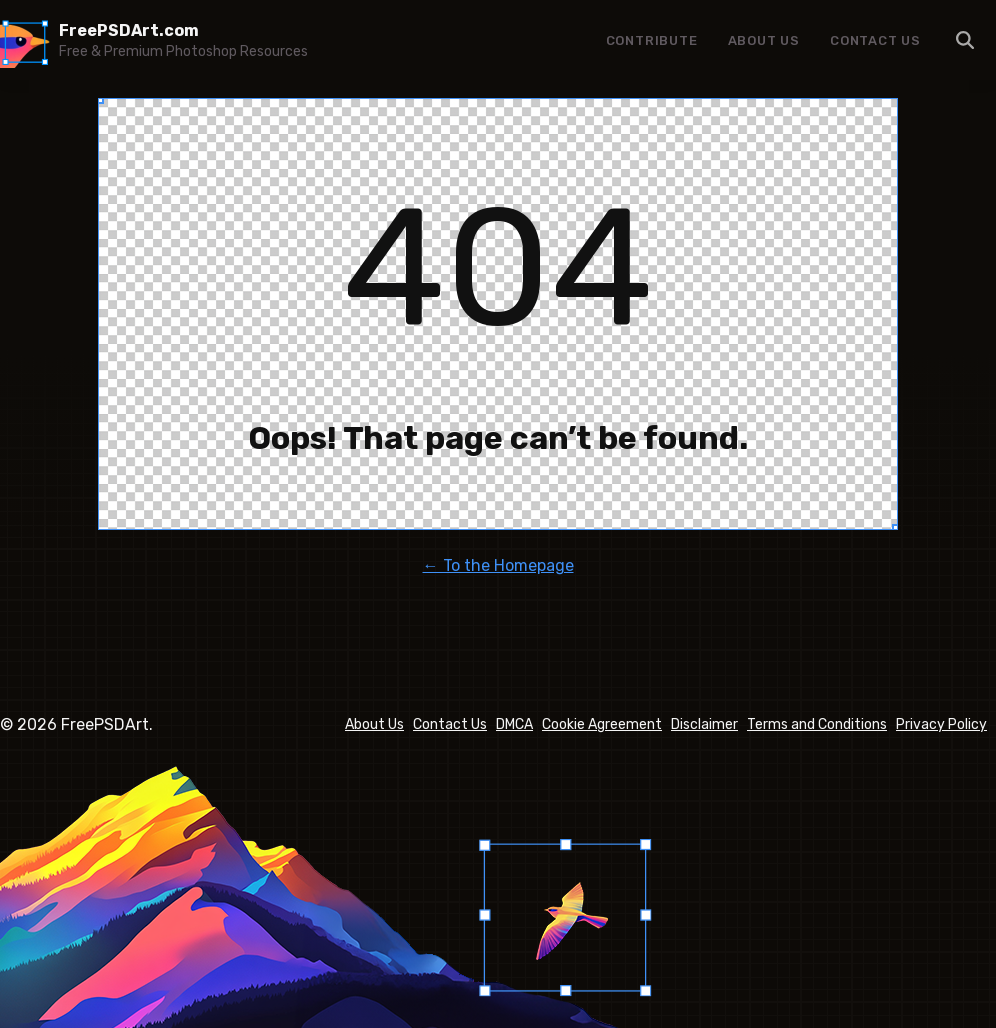  What do you see at coordinates (498, 565) in the screenshot?
I see `← To the Homepage` at bounding box center [498, 565].